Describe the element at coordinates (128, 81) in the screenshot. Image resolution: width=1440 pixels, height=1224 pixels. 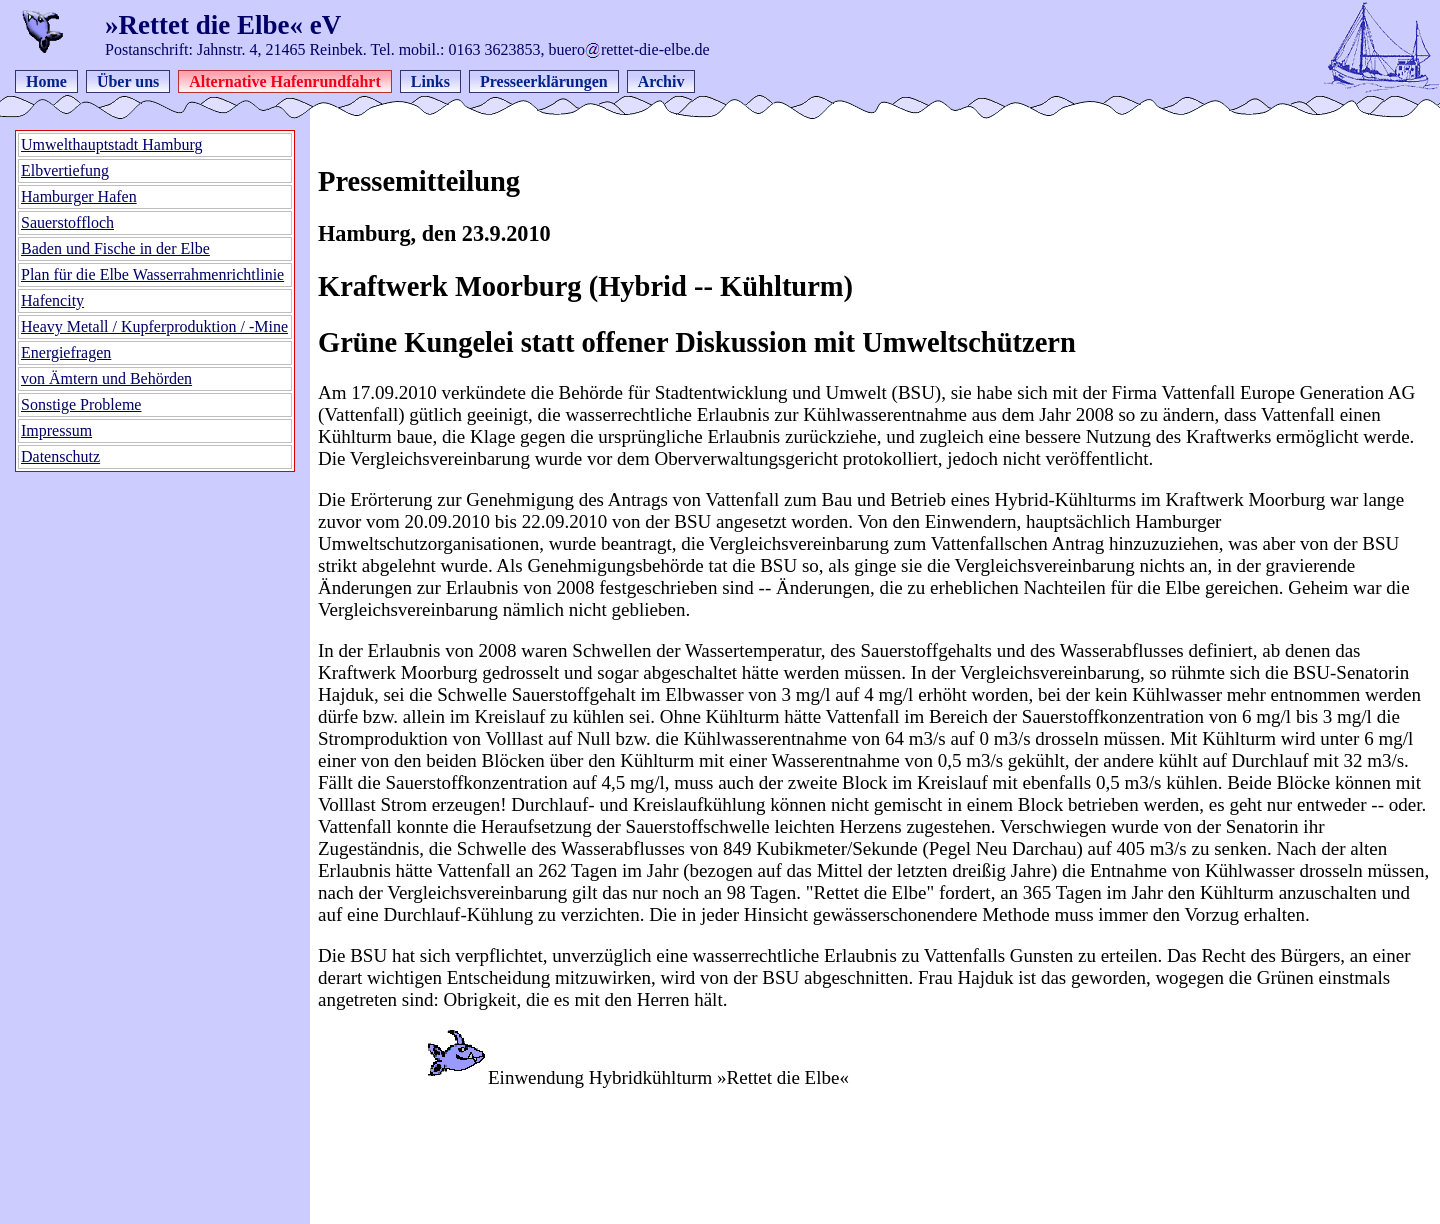
I see `Über uns` at that location.